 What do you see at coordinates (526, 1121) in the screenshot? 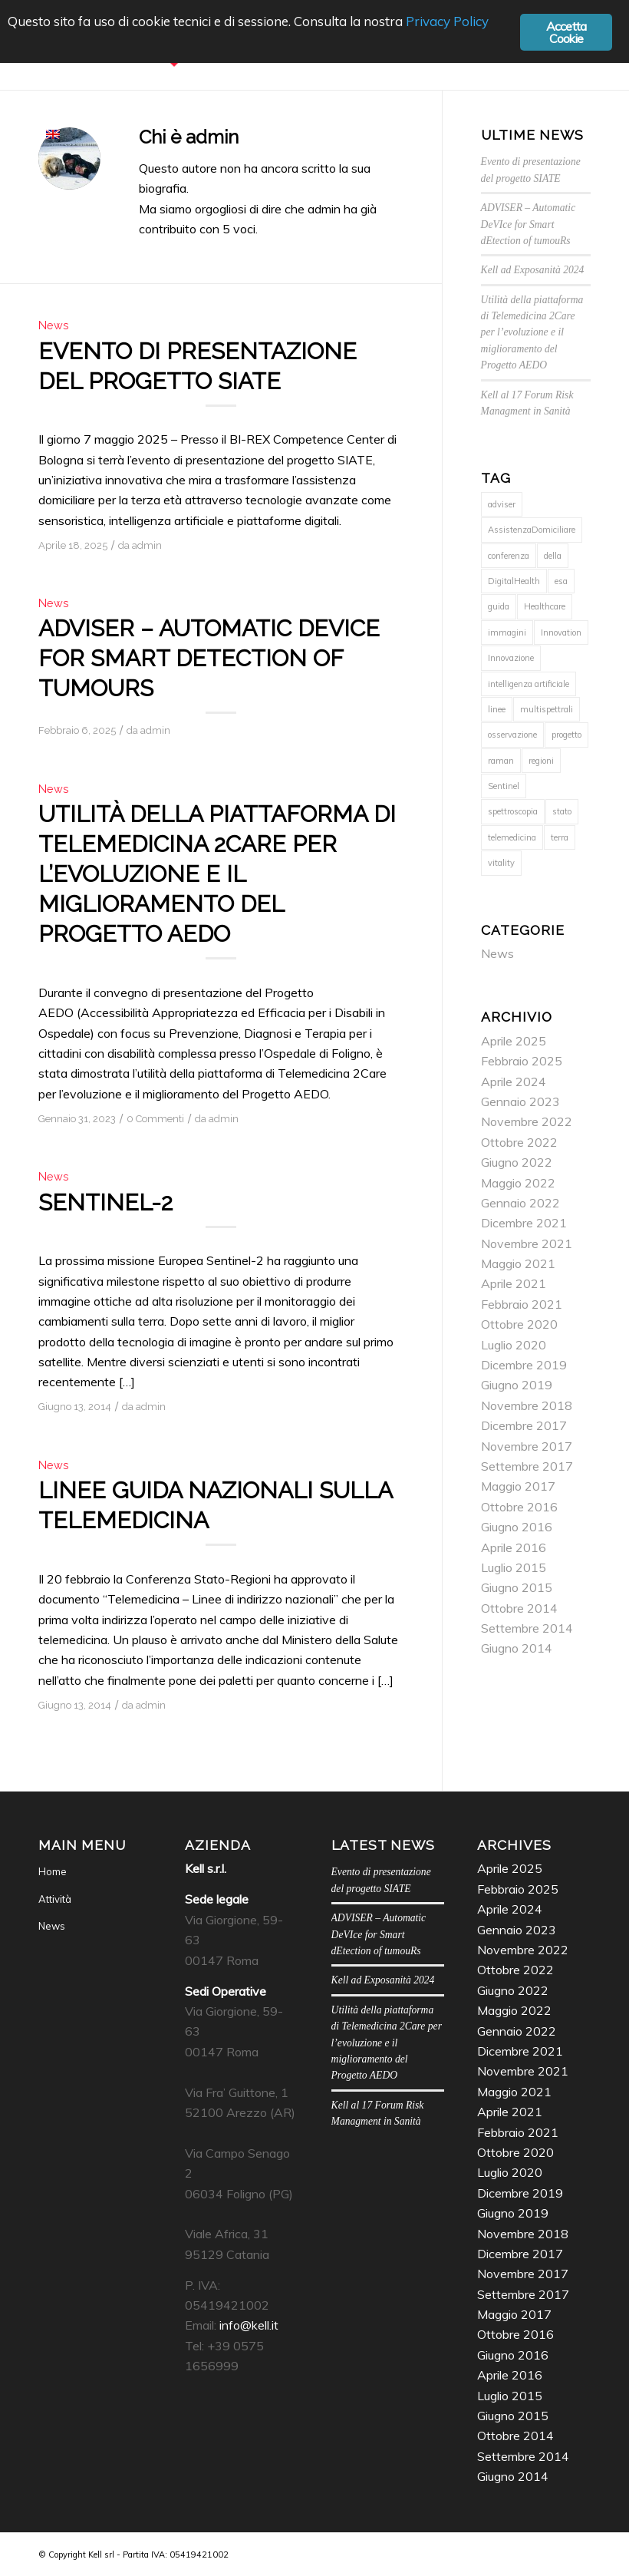
I see `Novembre 2022` at bounding box center [526, 1121].